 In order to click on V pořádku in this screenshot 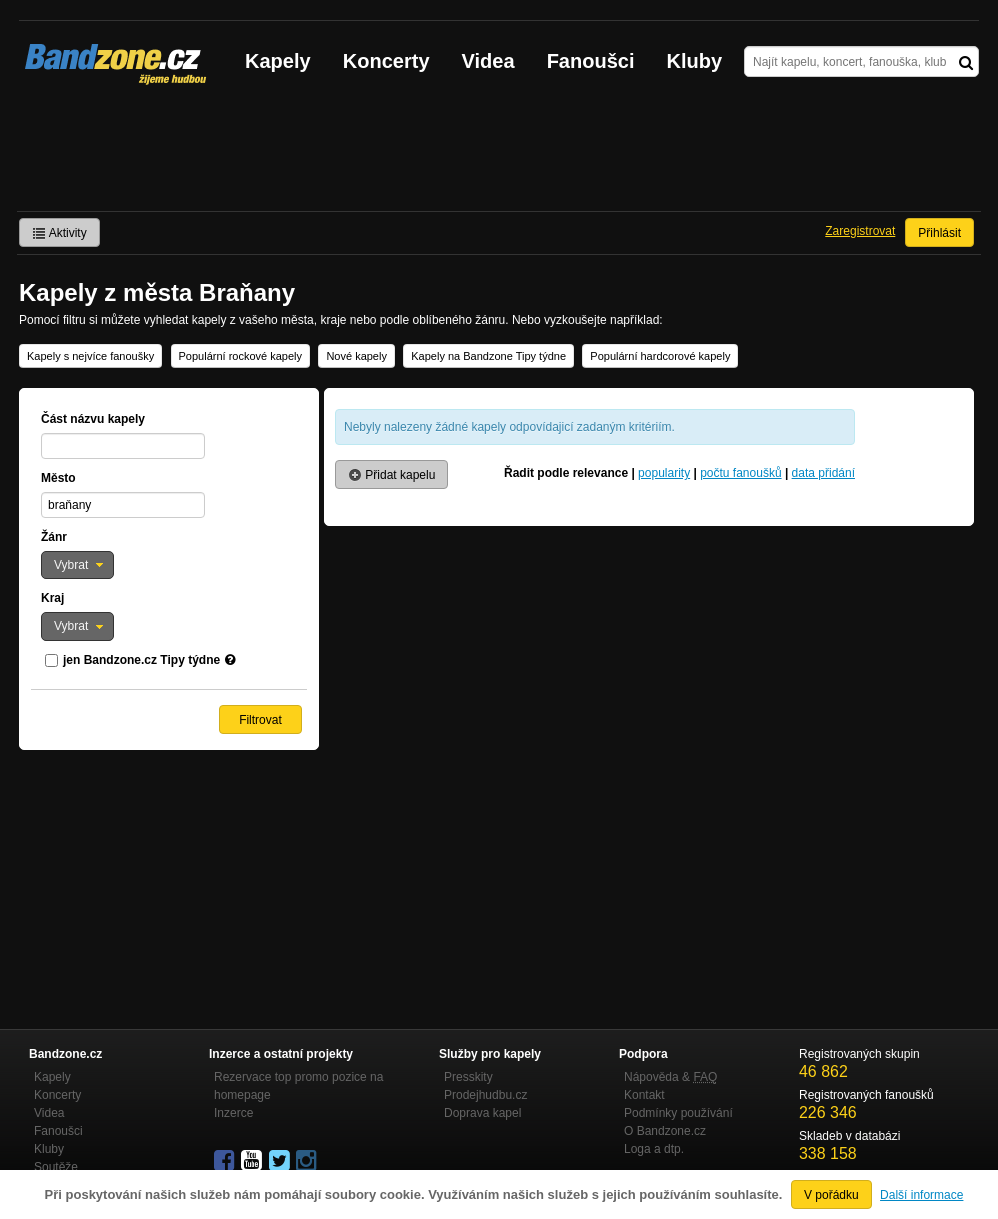, I will do `click(831, 1195)`.